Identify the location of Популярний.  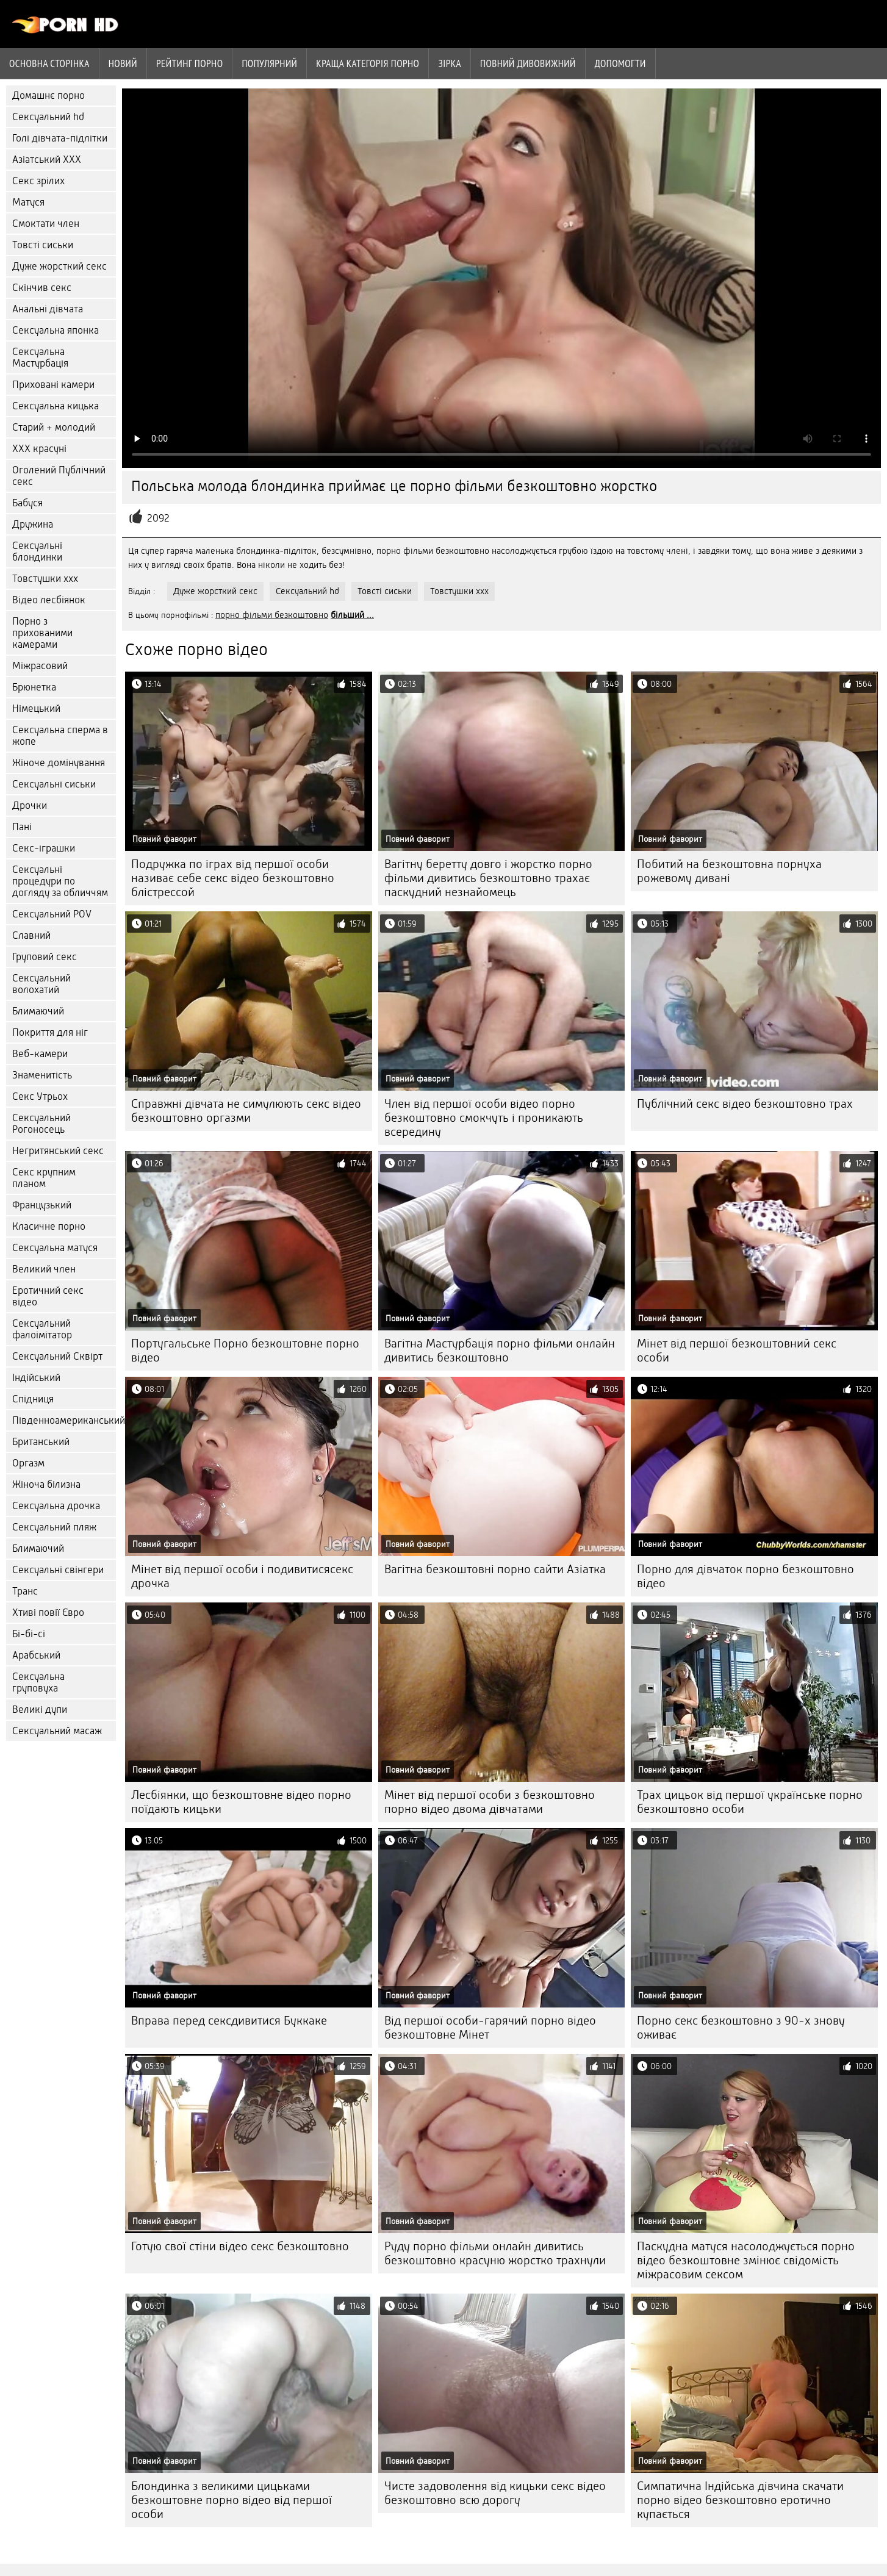
(269, 63).